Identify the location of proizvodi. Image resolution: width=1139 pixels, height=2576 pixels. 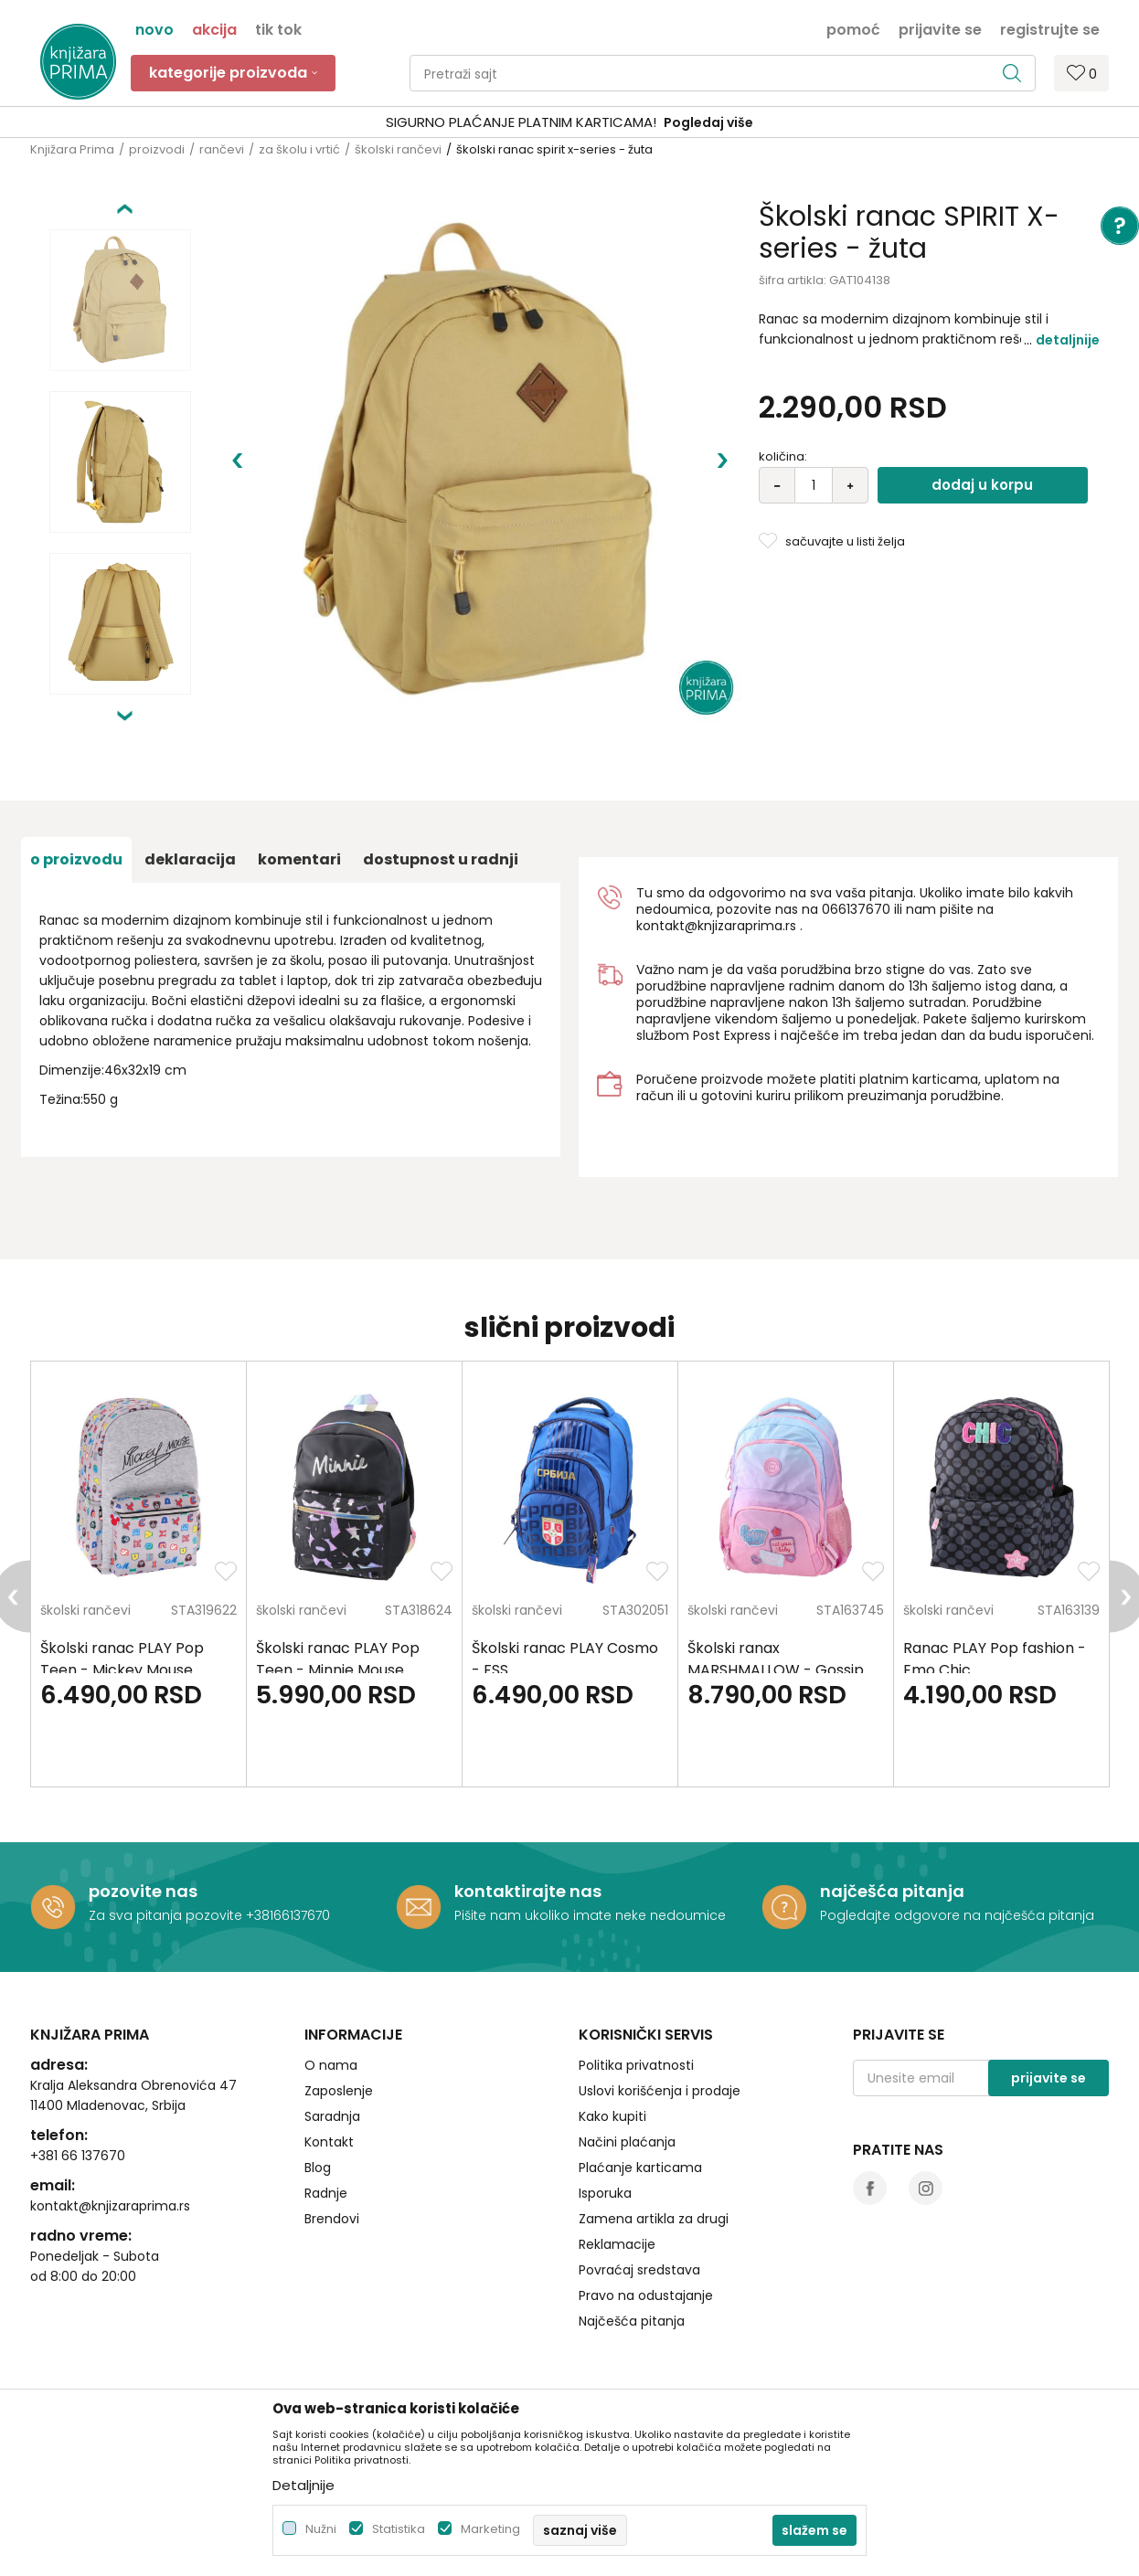
(157, 149).